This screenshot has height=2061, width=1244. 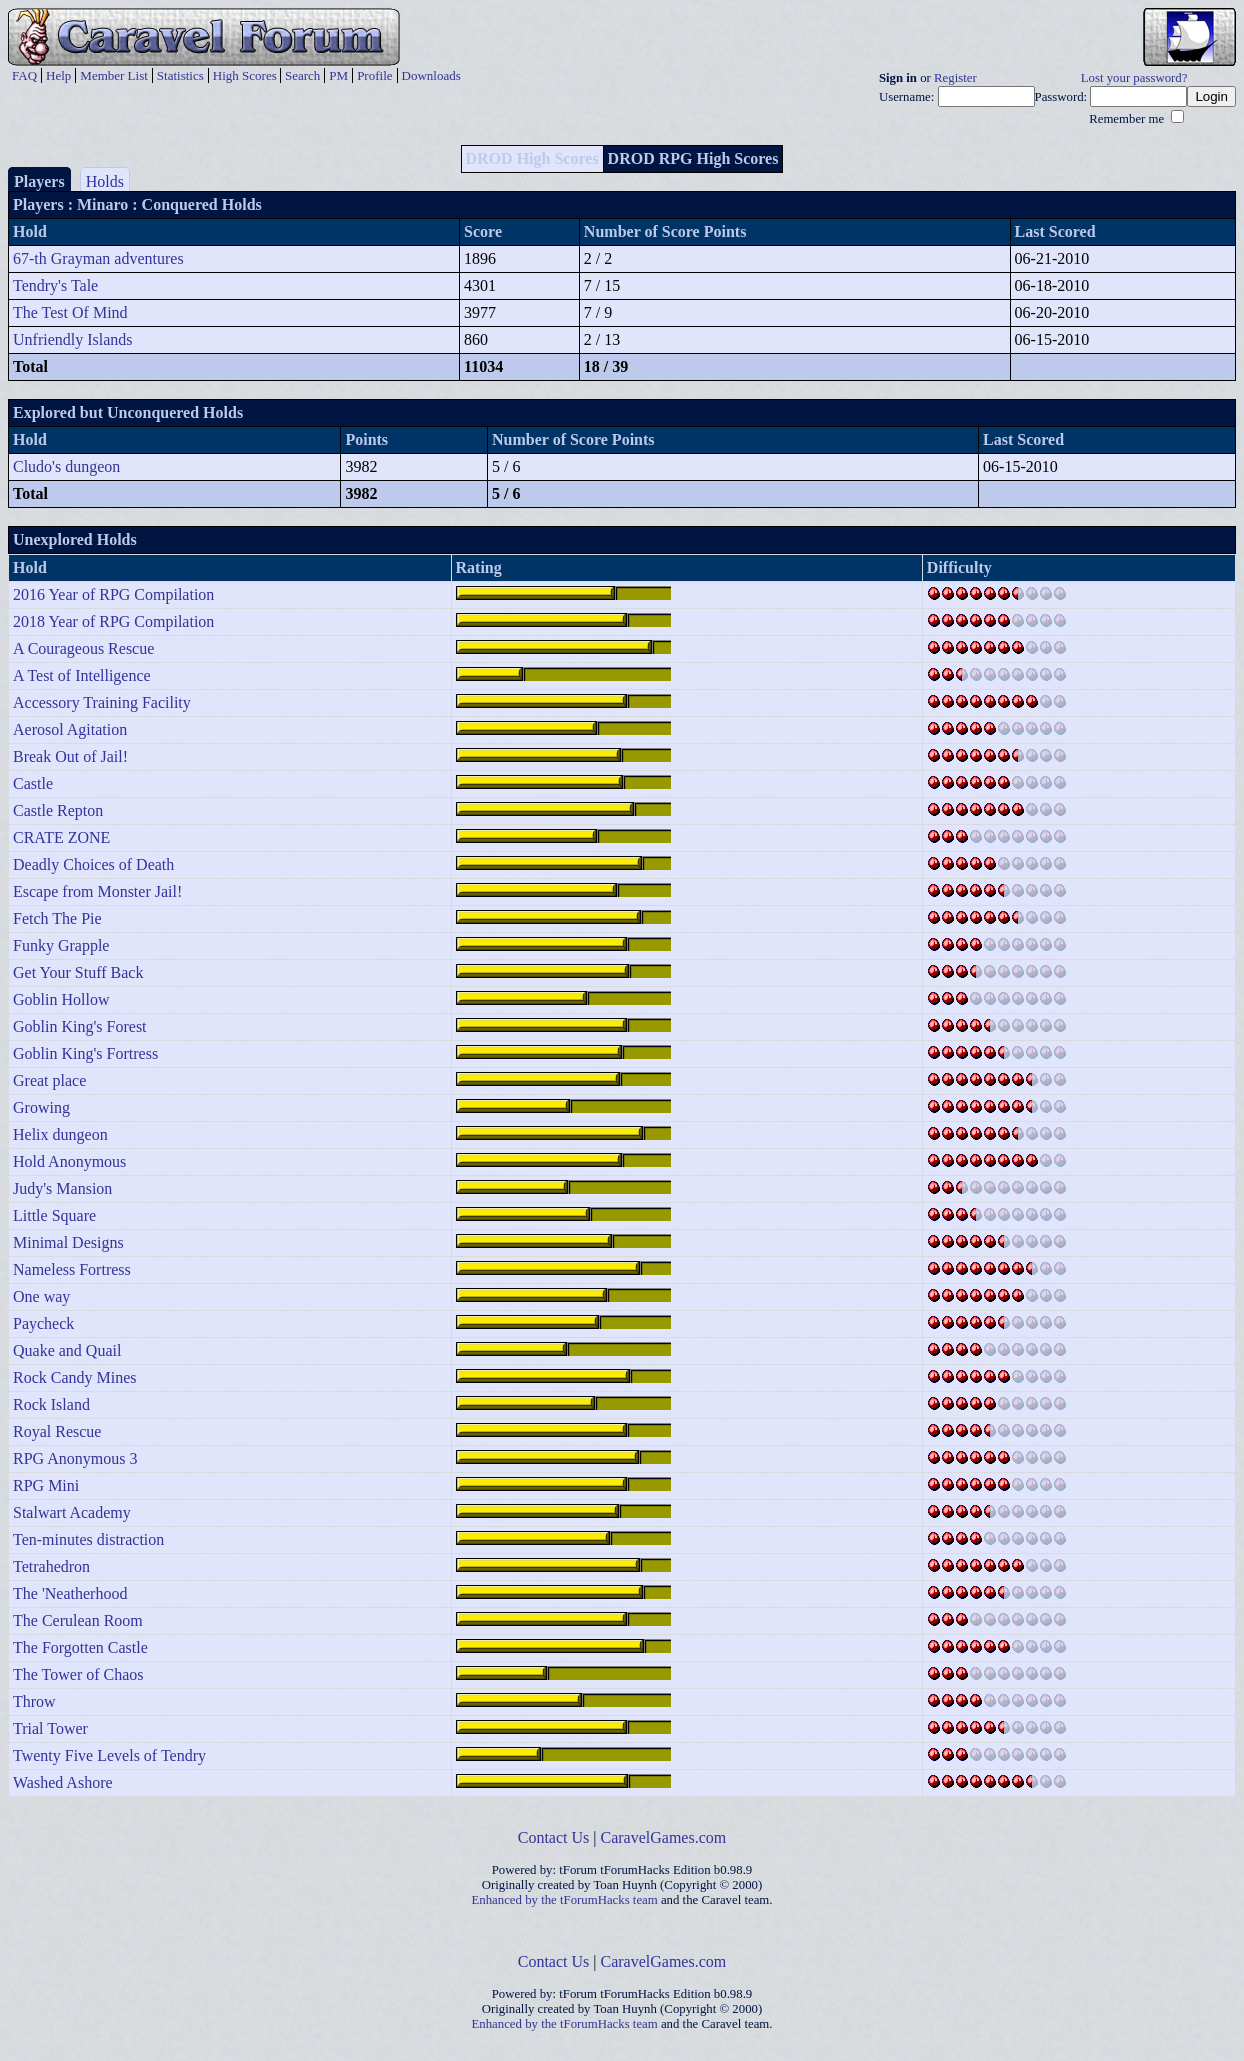 I want to click on Twenty Five Levels of Tendry, so click(x=109, y=1755).